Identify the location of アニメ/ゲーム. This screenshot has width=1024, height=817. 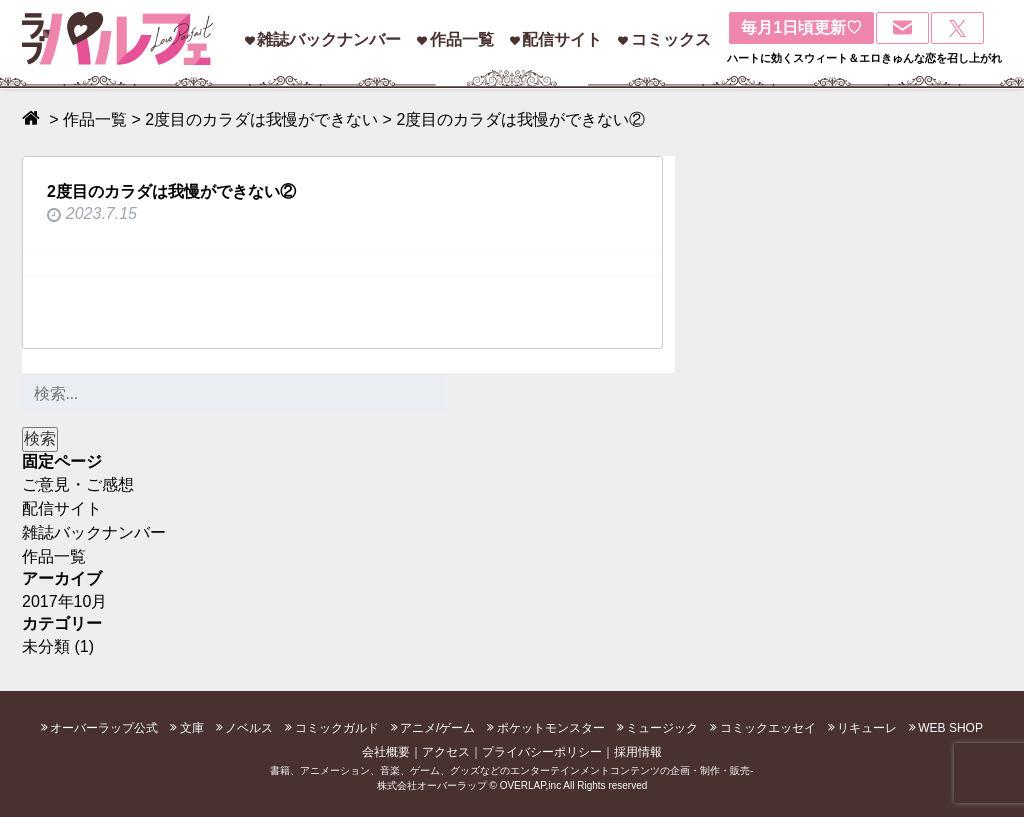
(437, 728).